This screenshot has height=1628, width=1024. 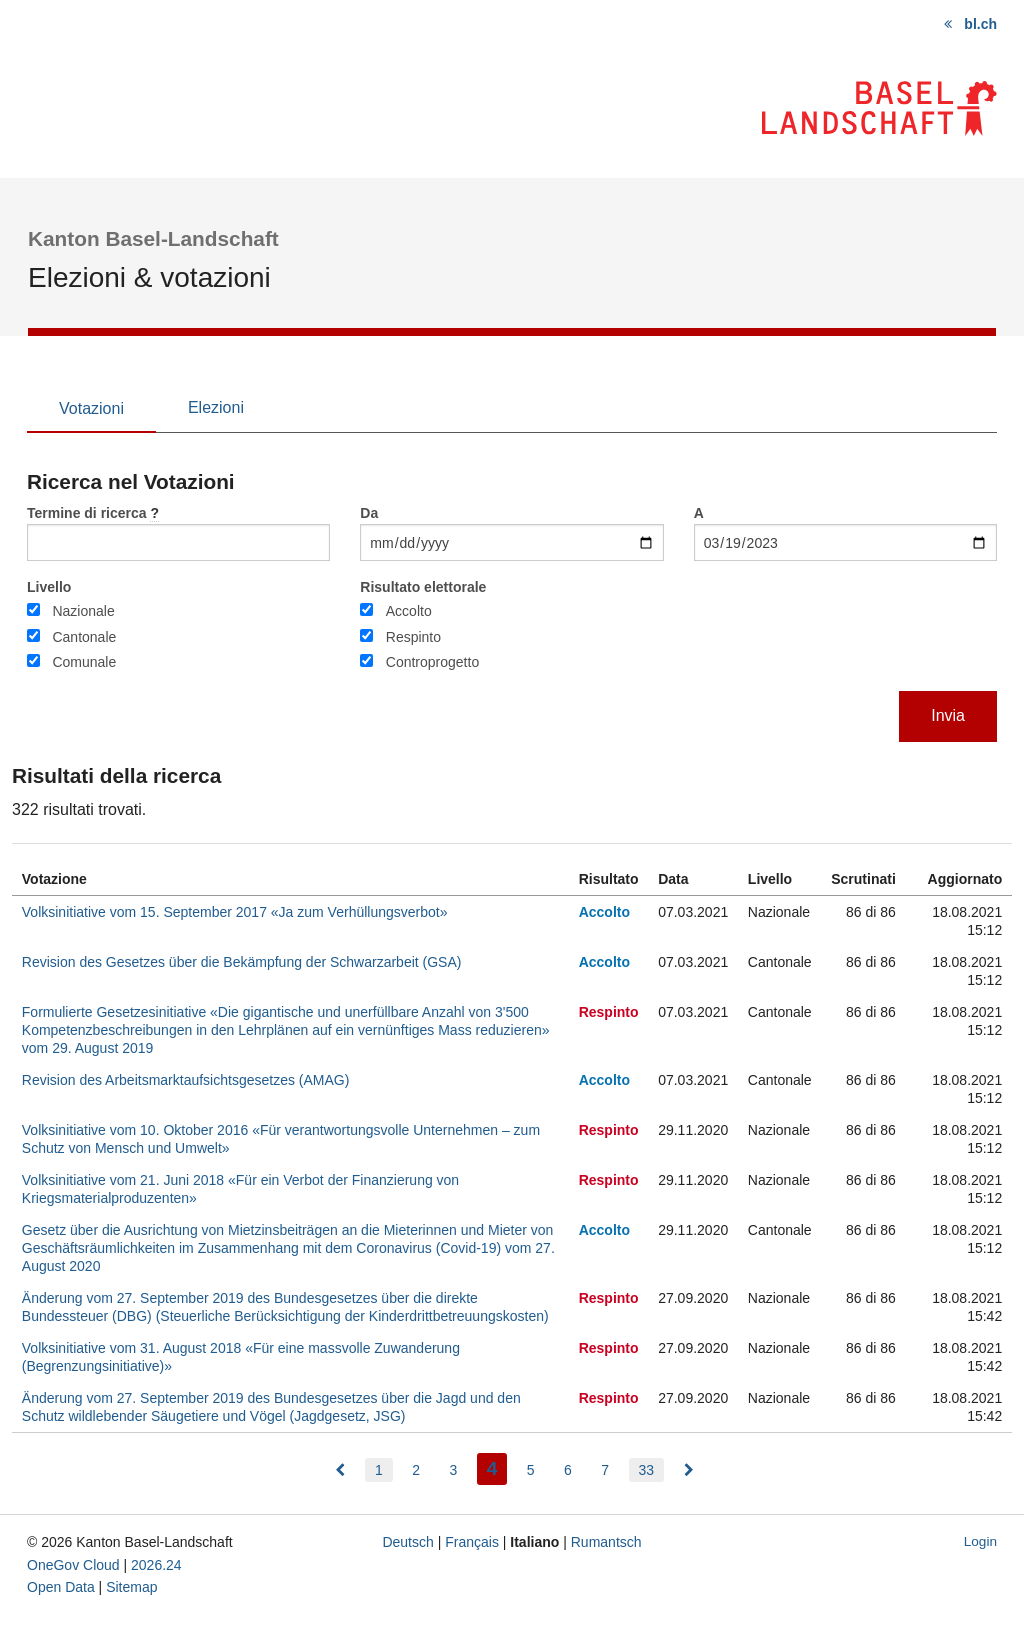 I want to click on OneGov Cloud, so click(x=73, y=1565).